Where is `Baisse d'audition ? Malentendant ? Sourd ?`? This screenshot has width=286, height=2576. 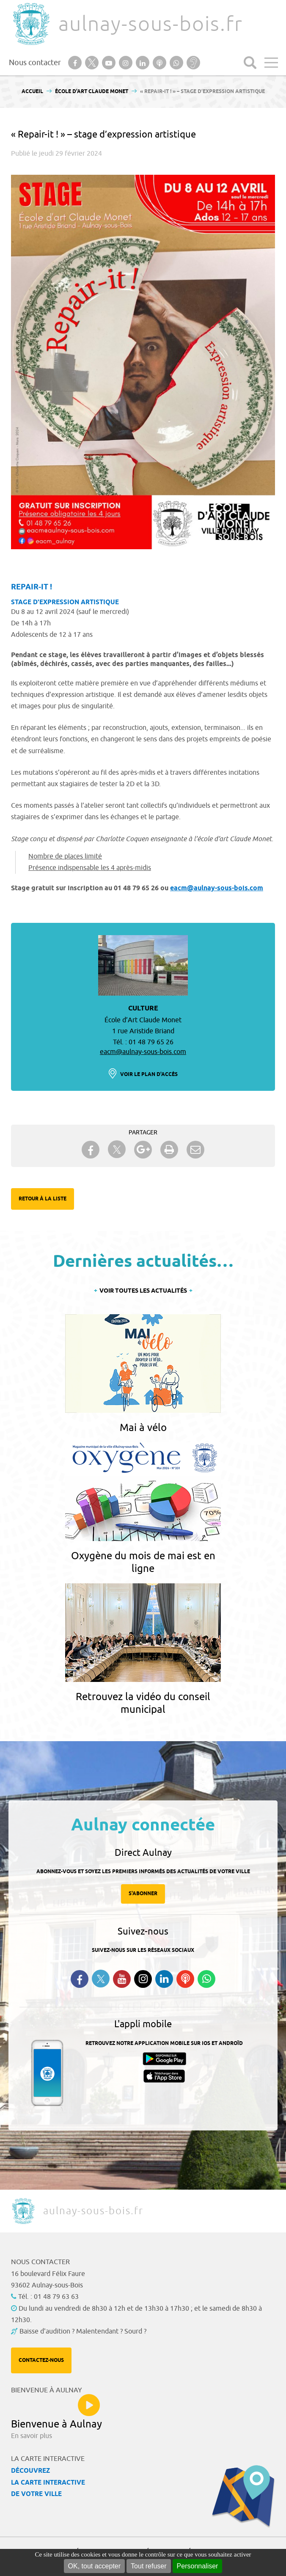 Baisse d'audition ? Malentendant ? Sourd ? is located at coordinates (82, 2331).